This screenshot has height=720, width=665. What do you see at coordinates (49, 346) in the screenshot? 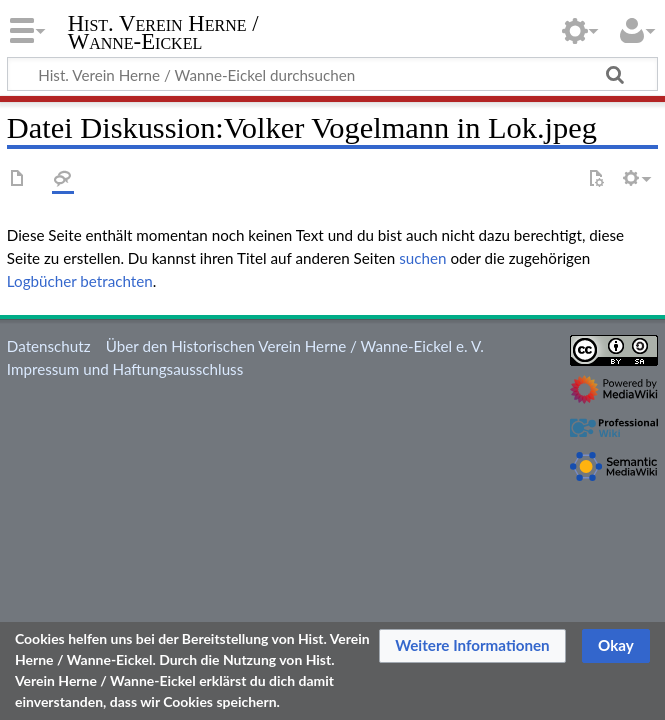
I see `Datenschutz` at bounding box center [49, 346].